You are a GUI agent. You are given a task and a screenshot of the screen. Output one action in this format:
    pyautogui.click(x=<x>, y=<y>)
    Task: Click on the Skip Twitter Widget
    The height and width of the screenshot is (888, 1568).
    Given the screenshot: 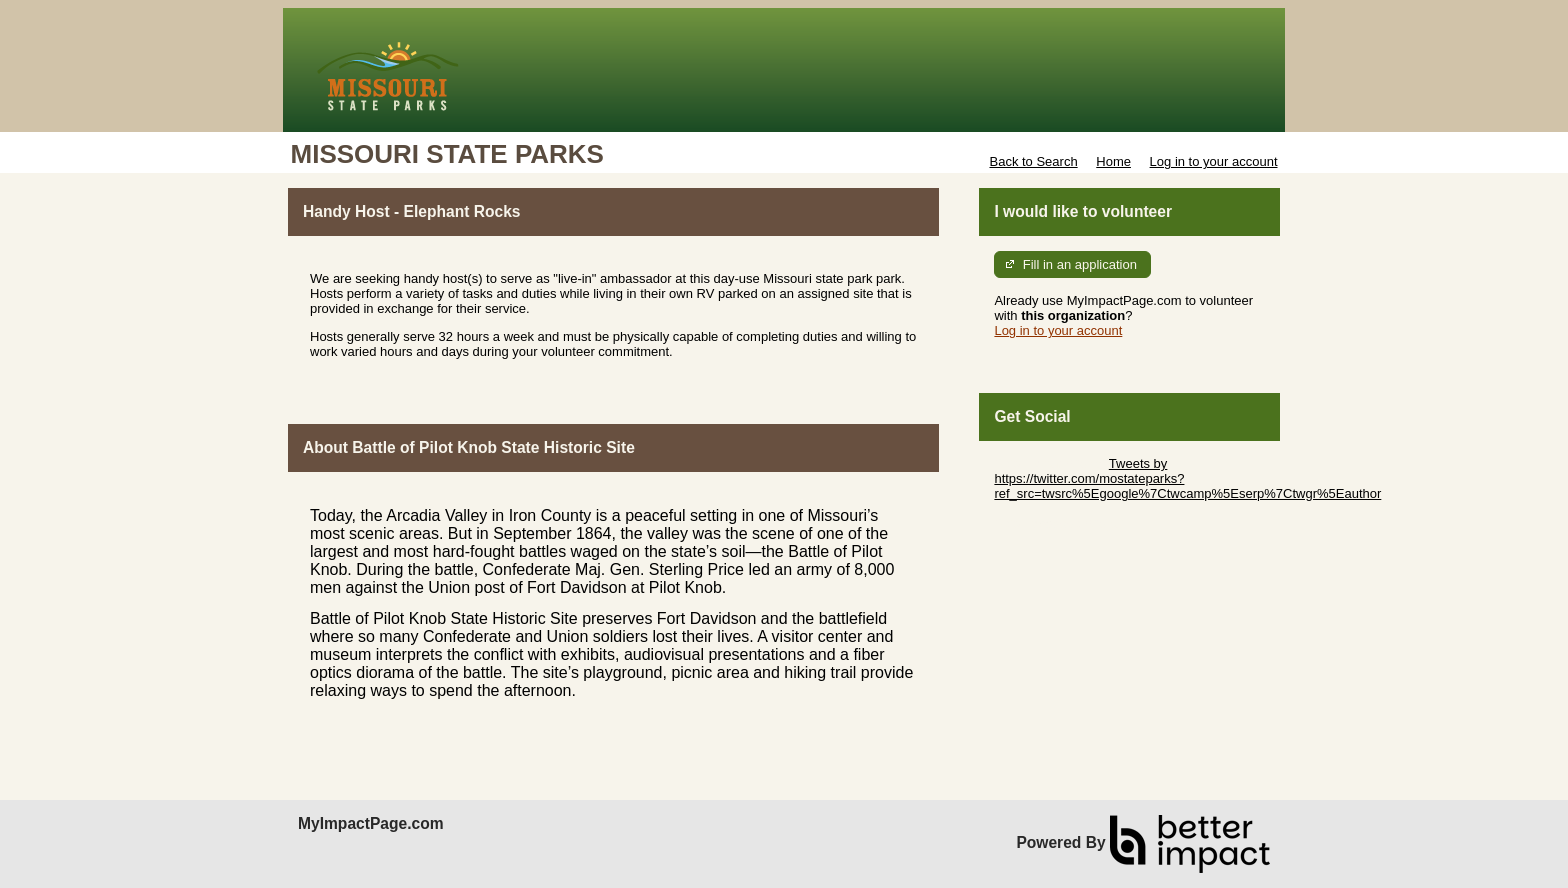 What is the action you would take?
    pyautogui.click(x=1049, y=463)
    